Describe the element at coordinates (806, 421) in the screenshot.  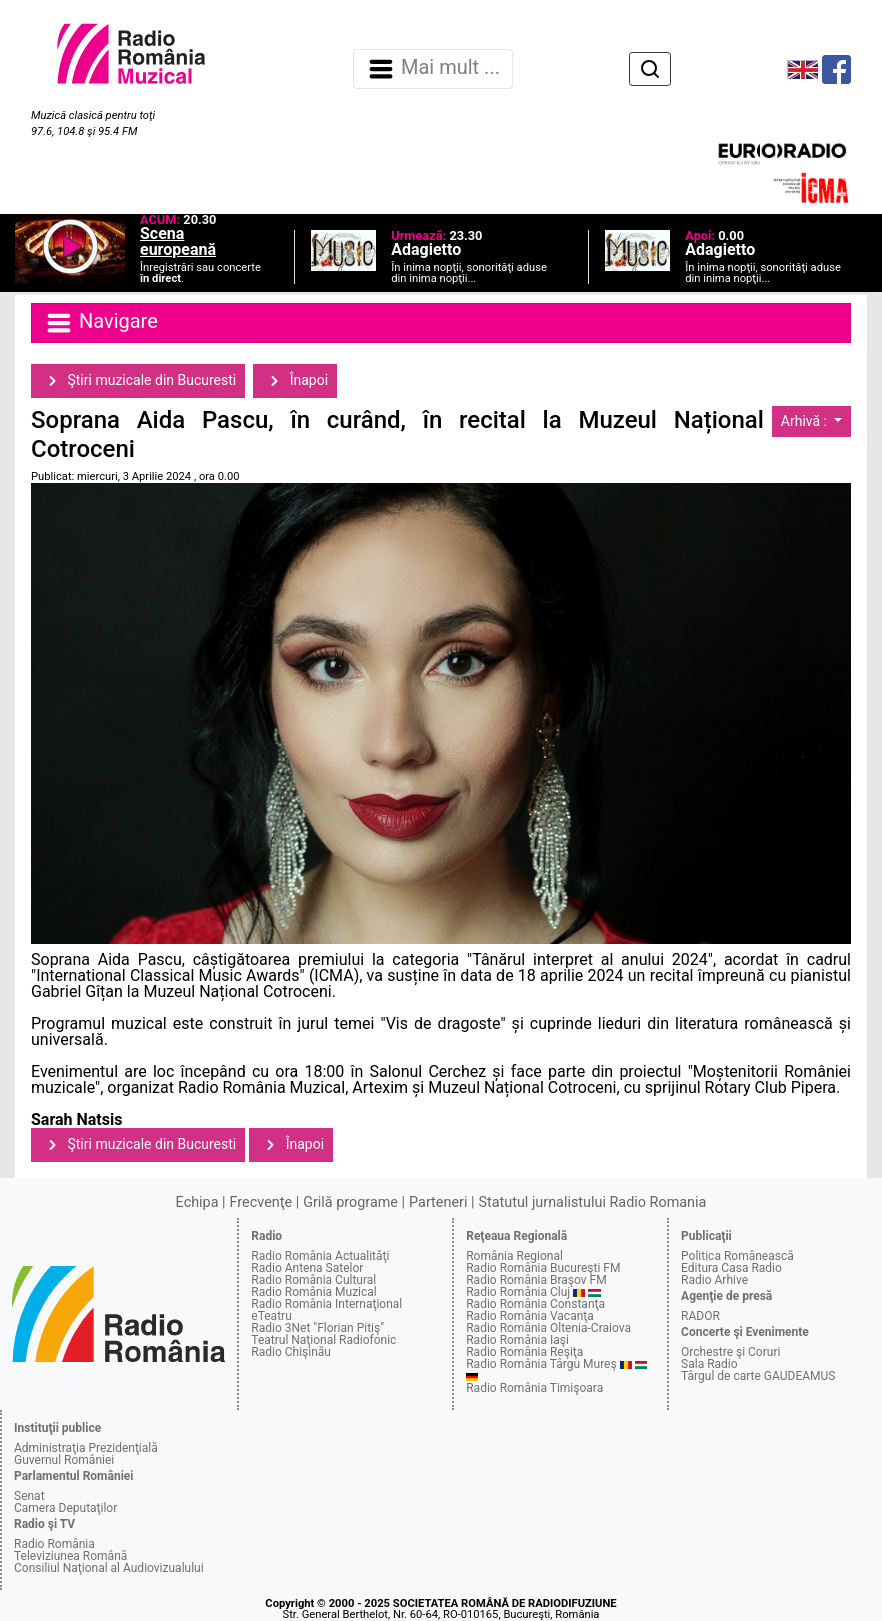
I see `Arhivă :` at that location.